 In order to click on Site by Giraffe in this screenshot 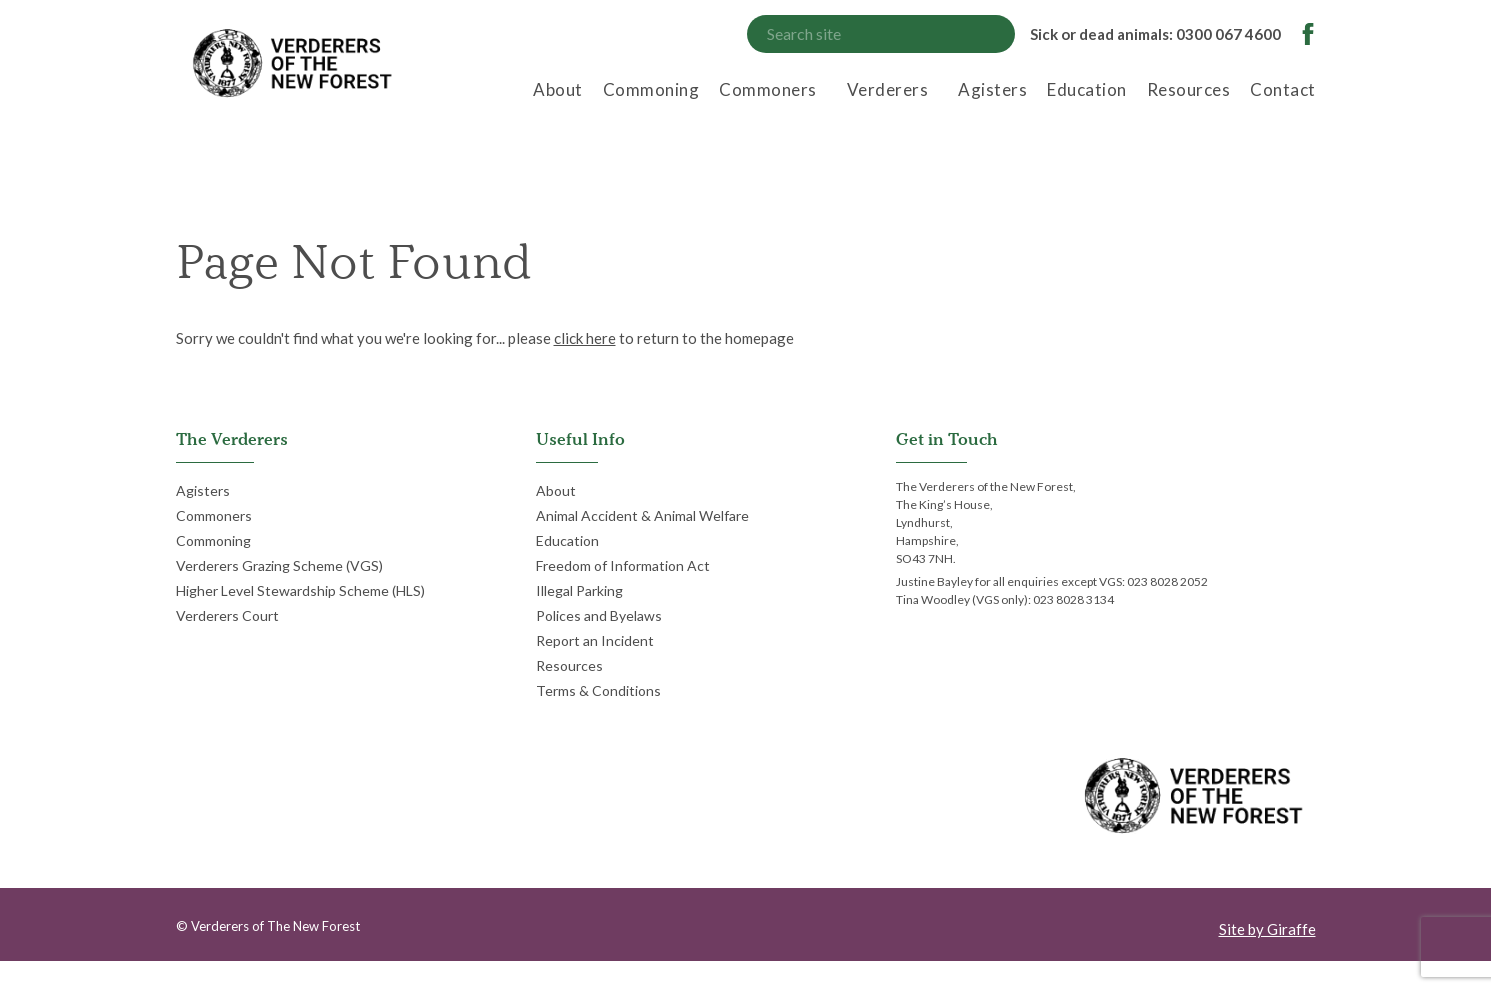, I will do `click(1267, 929)`.